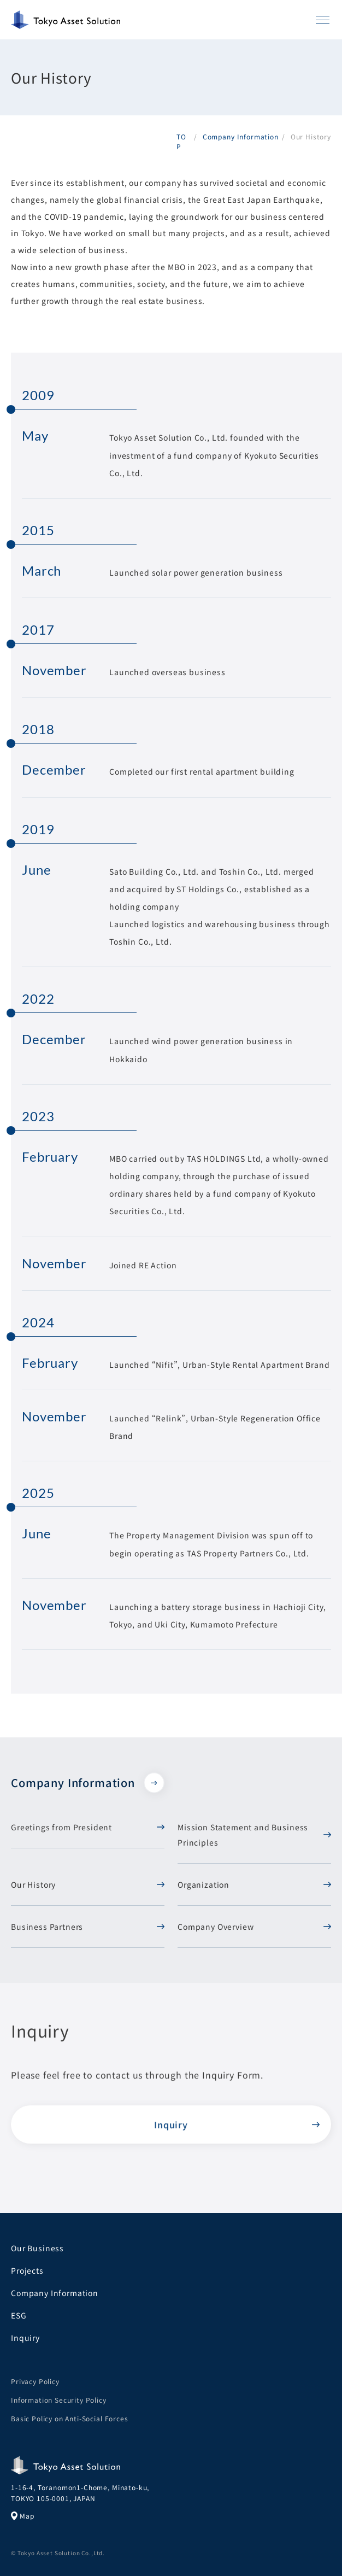 The width and height of the screenshot is (342, 2576). I want to click on Information Security Policy, so click(59, 2399).